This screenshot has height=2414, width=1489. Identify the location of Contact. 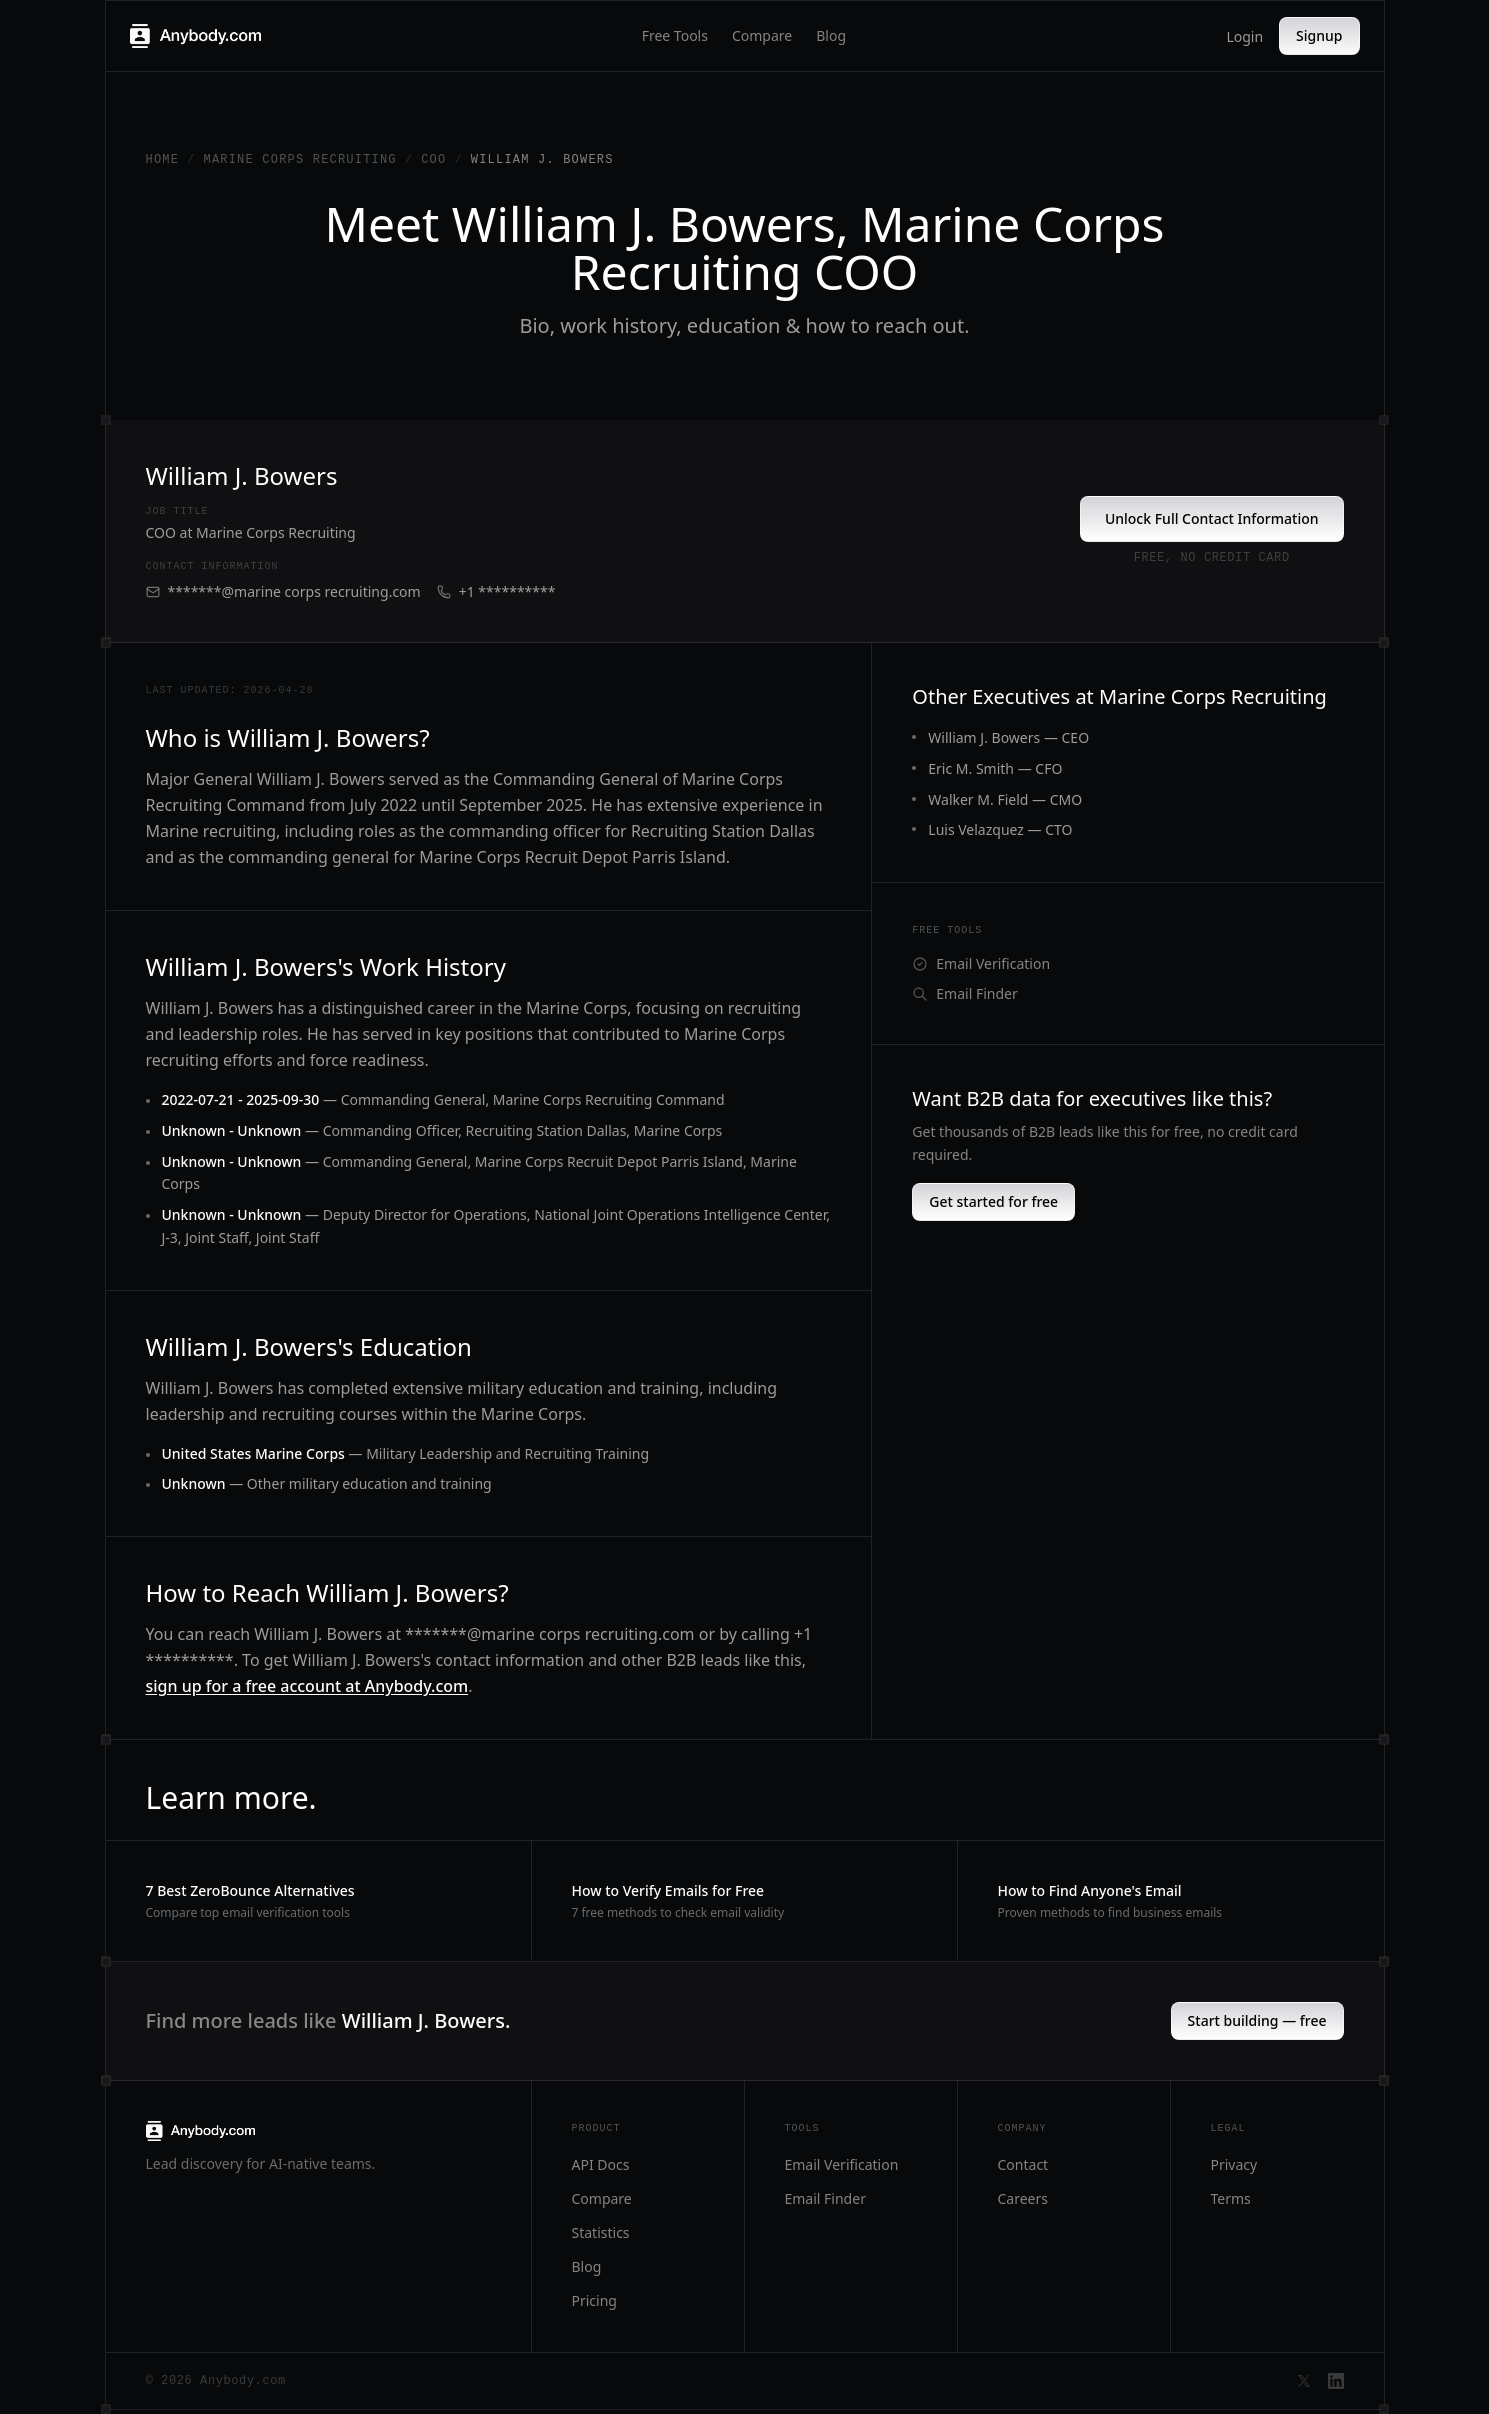
(1023, 2164).